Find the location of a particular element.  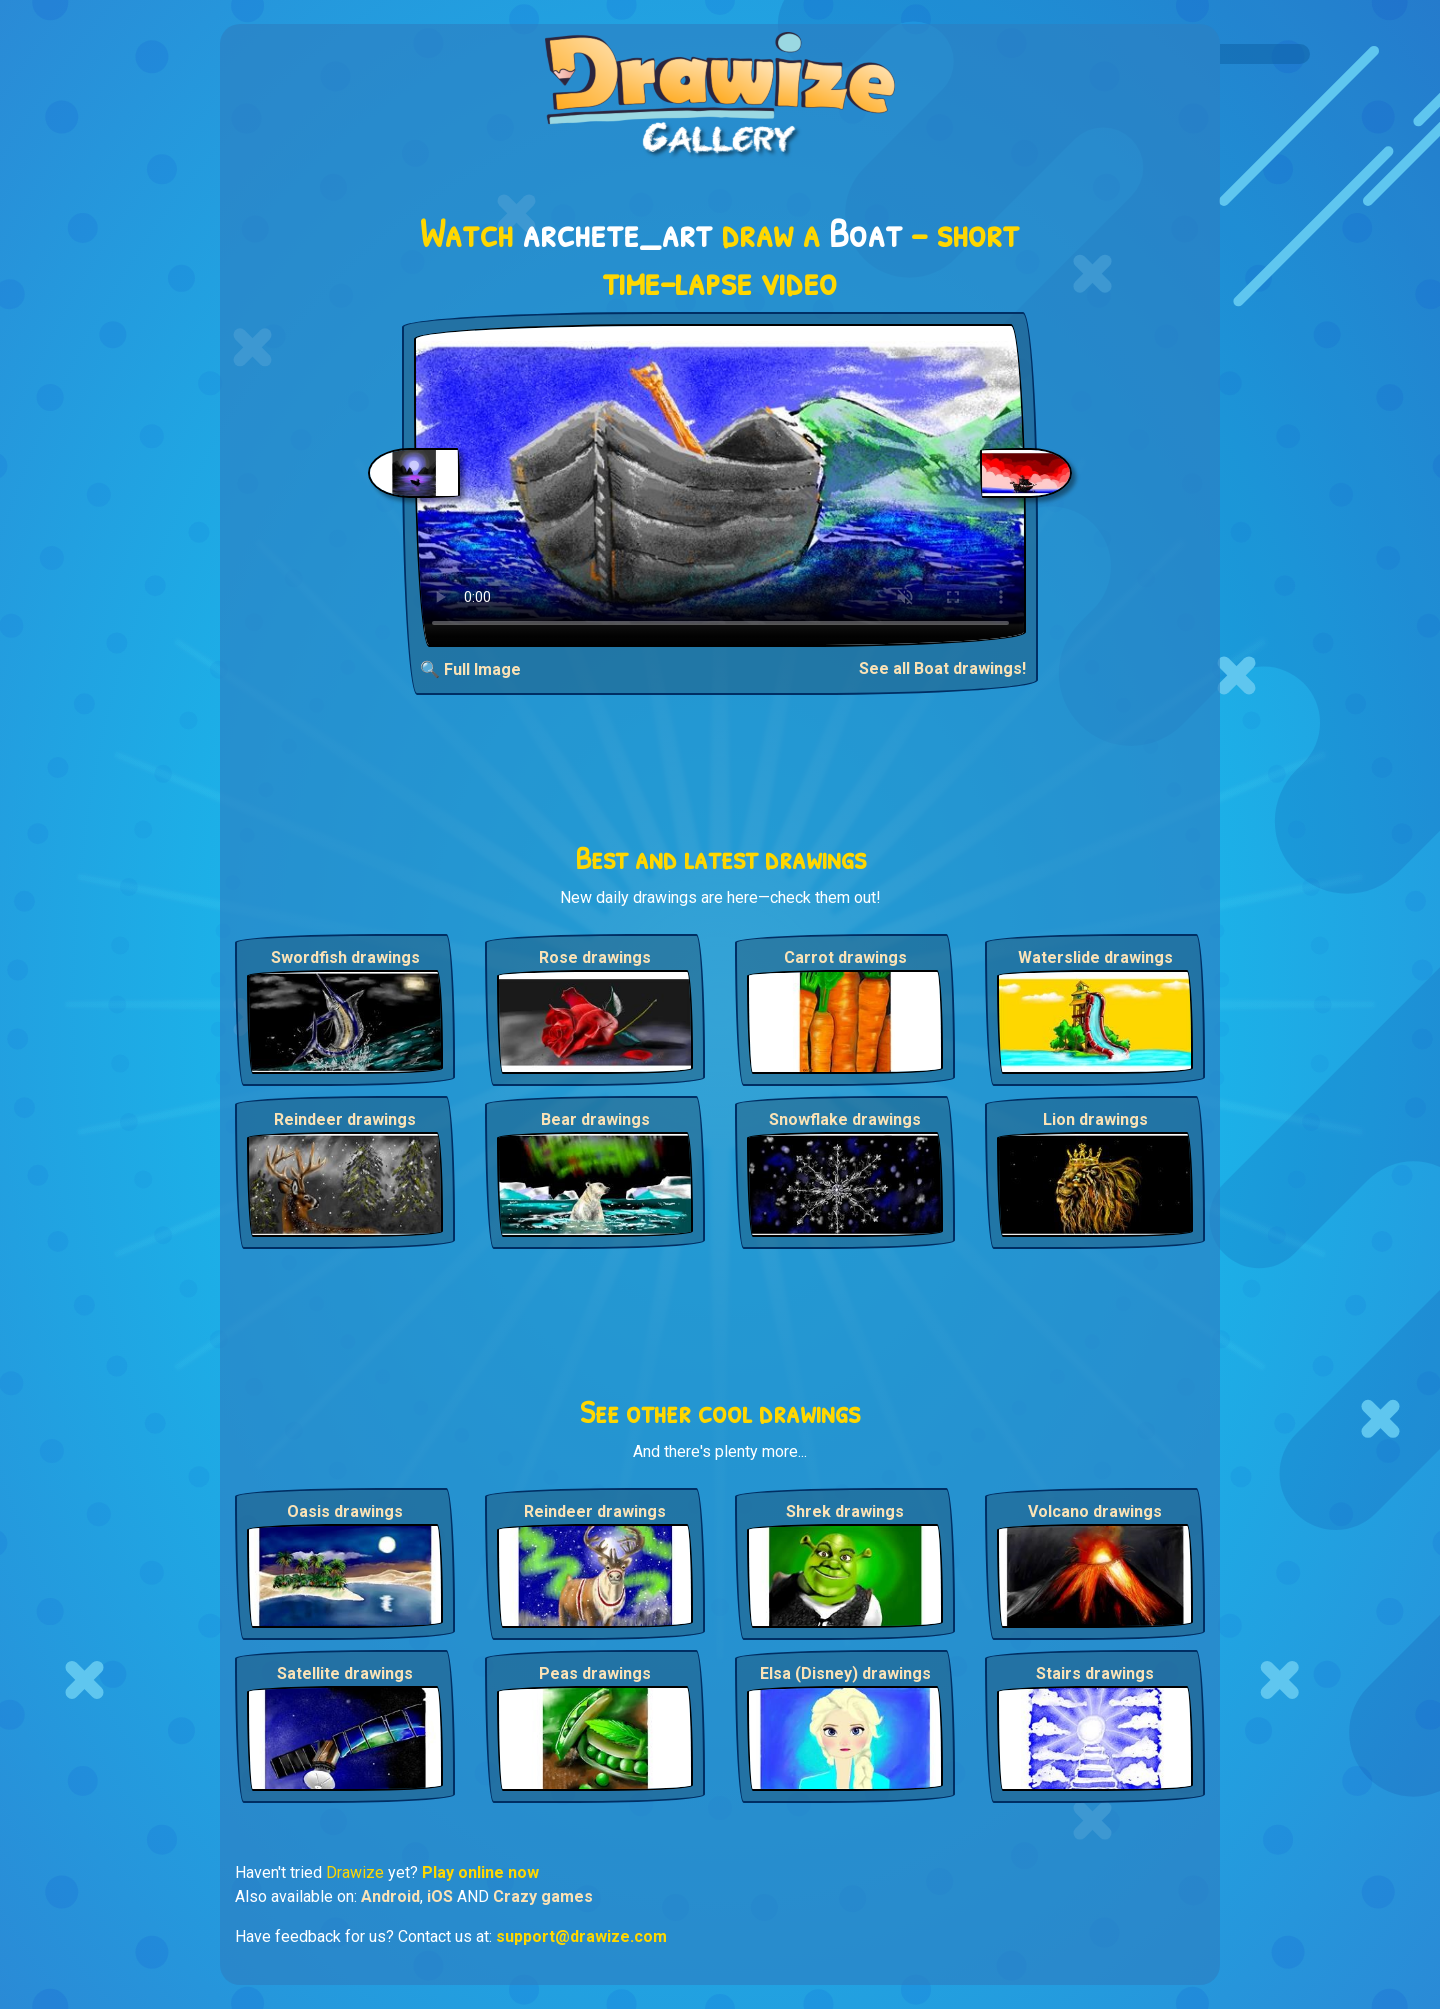

See all Boat drawings! is located at coordinates (942, 668).